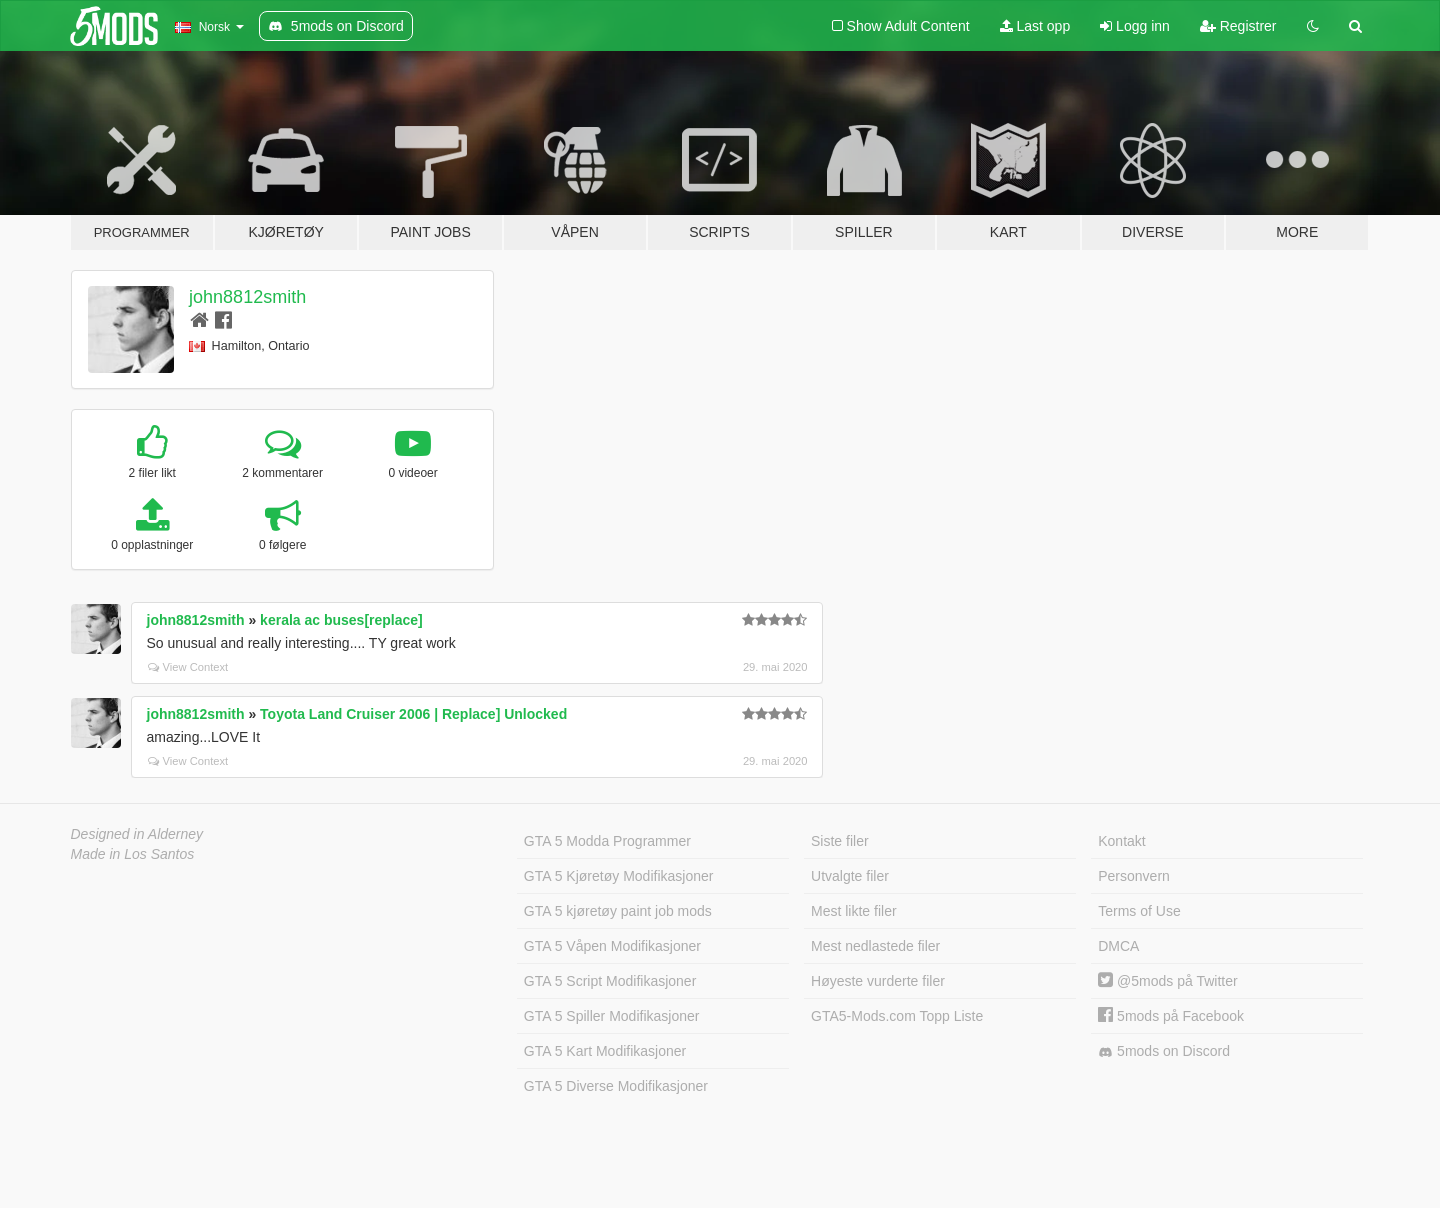 Image resolution: width=1440 pixels, height=1208 pixels. What do you see at coordinates (612, 946) in the screenshot?
I see `GTA 5 Våpen Modifikasjoner` at bounding box center [612, 946].